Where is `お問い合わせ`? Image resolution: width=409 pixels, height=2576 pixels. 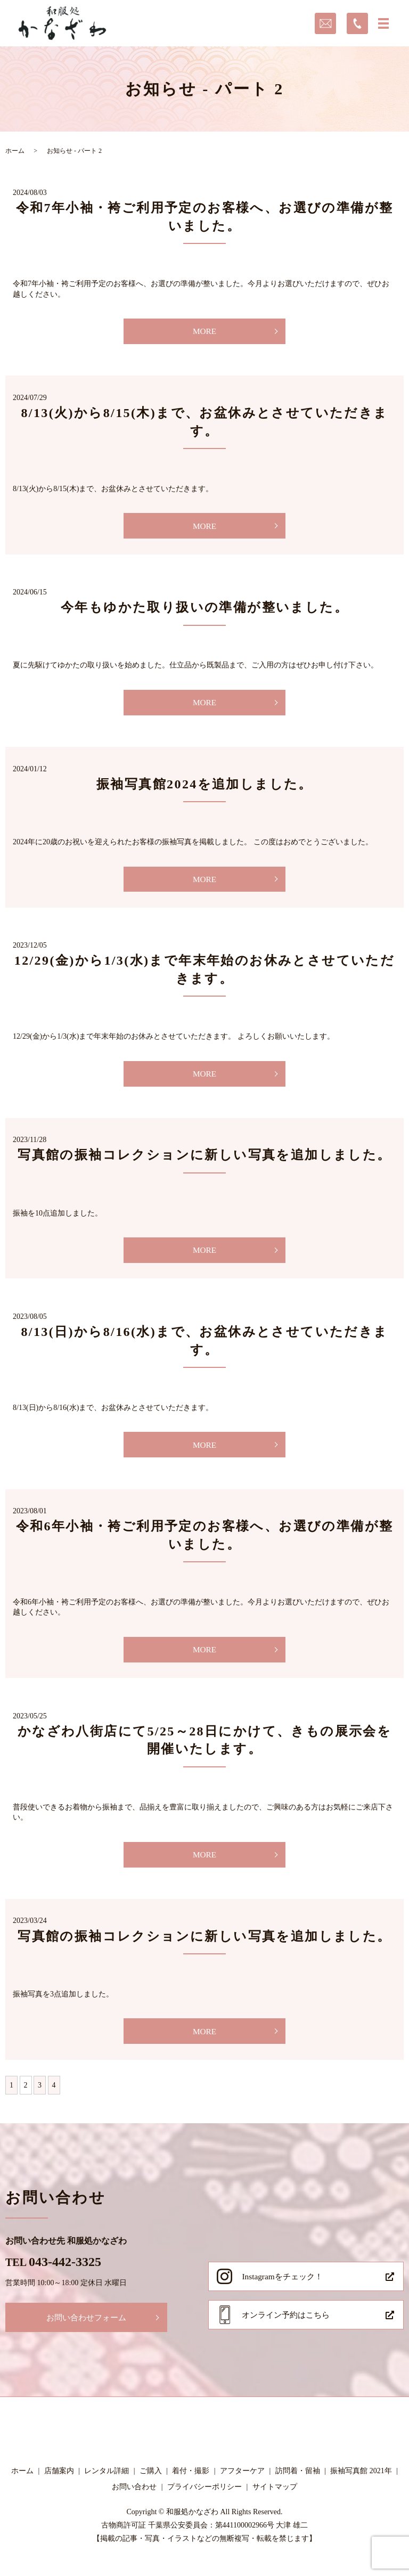 お問い合わせ is located at coordinates (134, 2501).